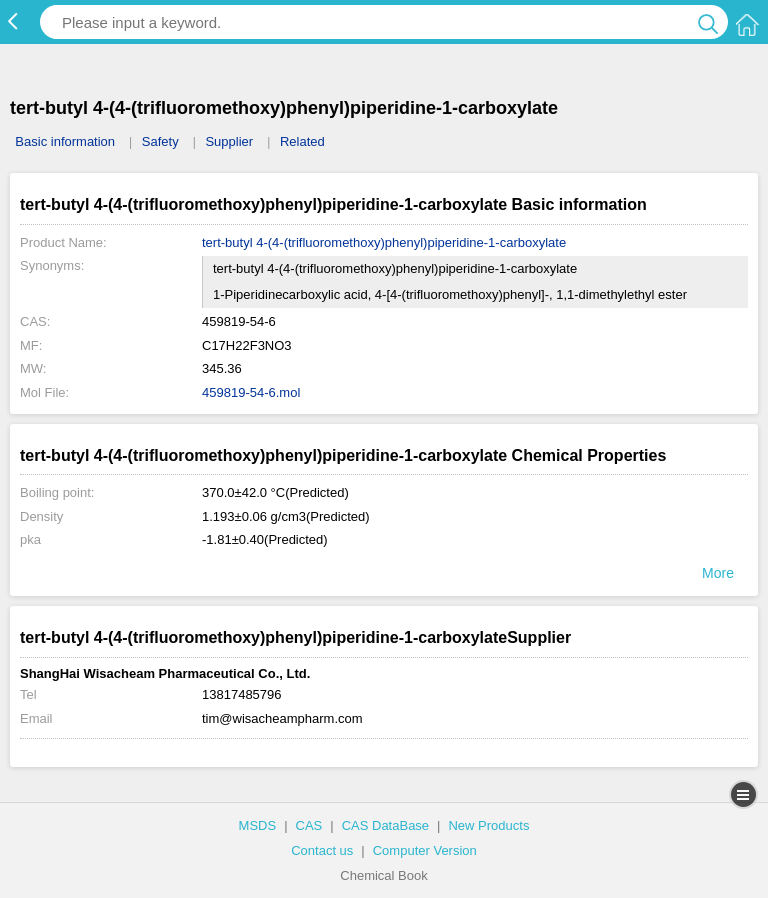 This screenshot has width=768, height=898. What do you see at coordinates (65, 141) in the screenshot?
I see `Basic information` at bounding box center [65, 141].